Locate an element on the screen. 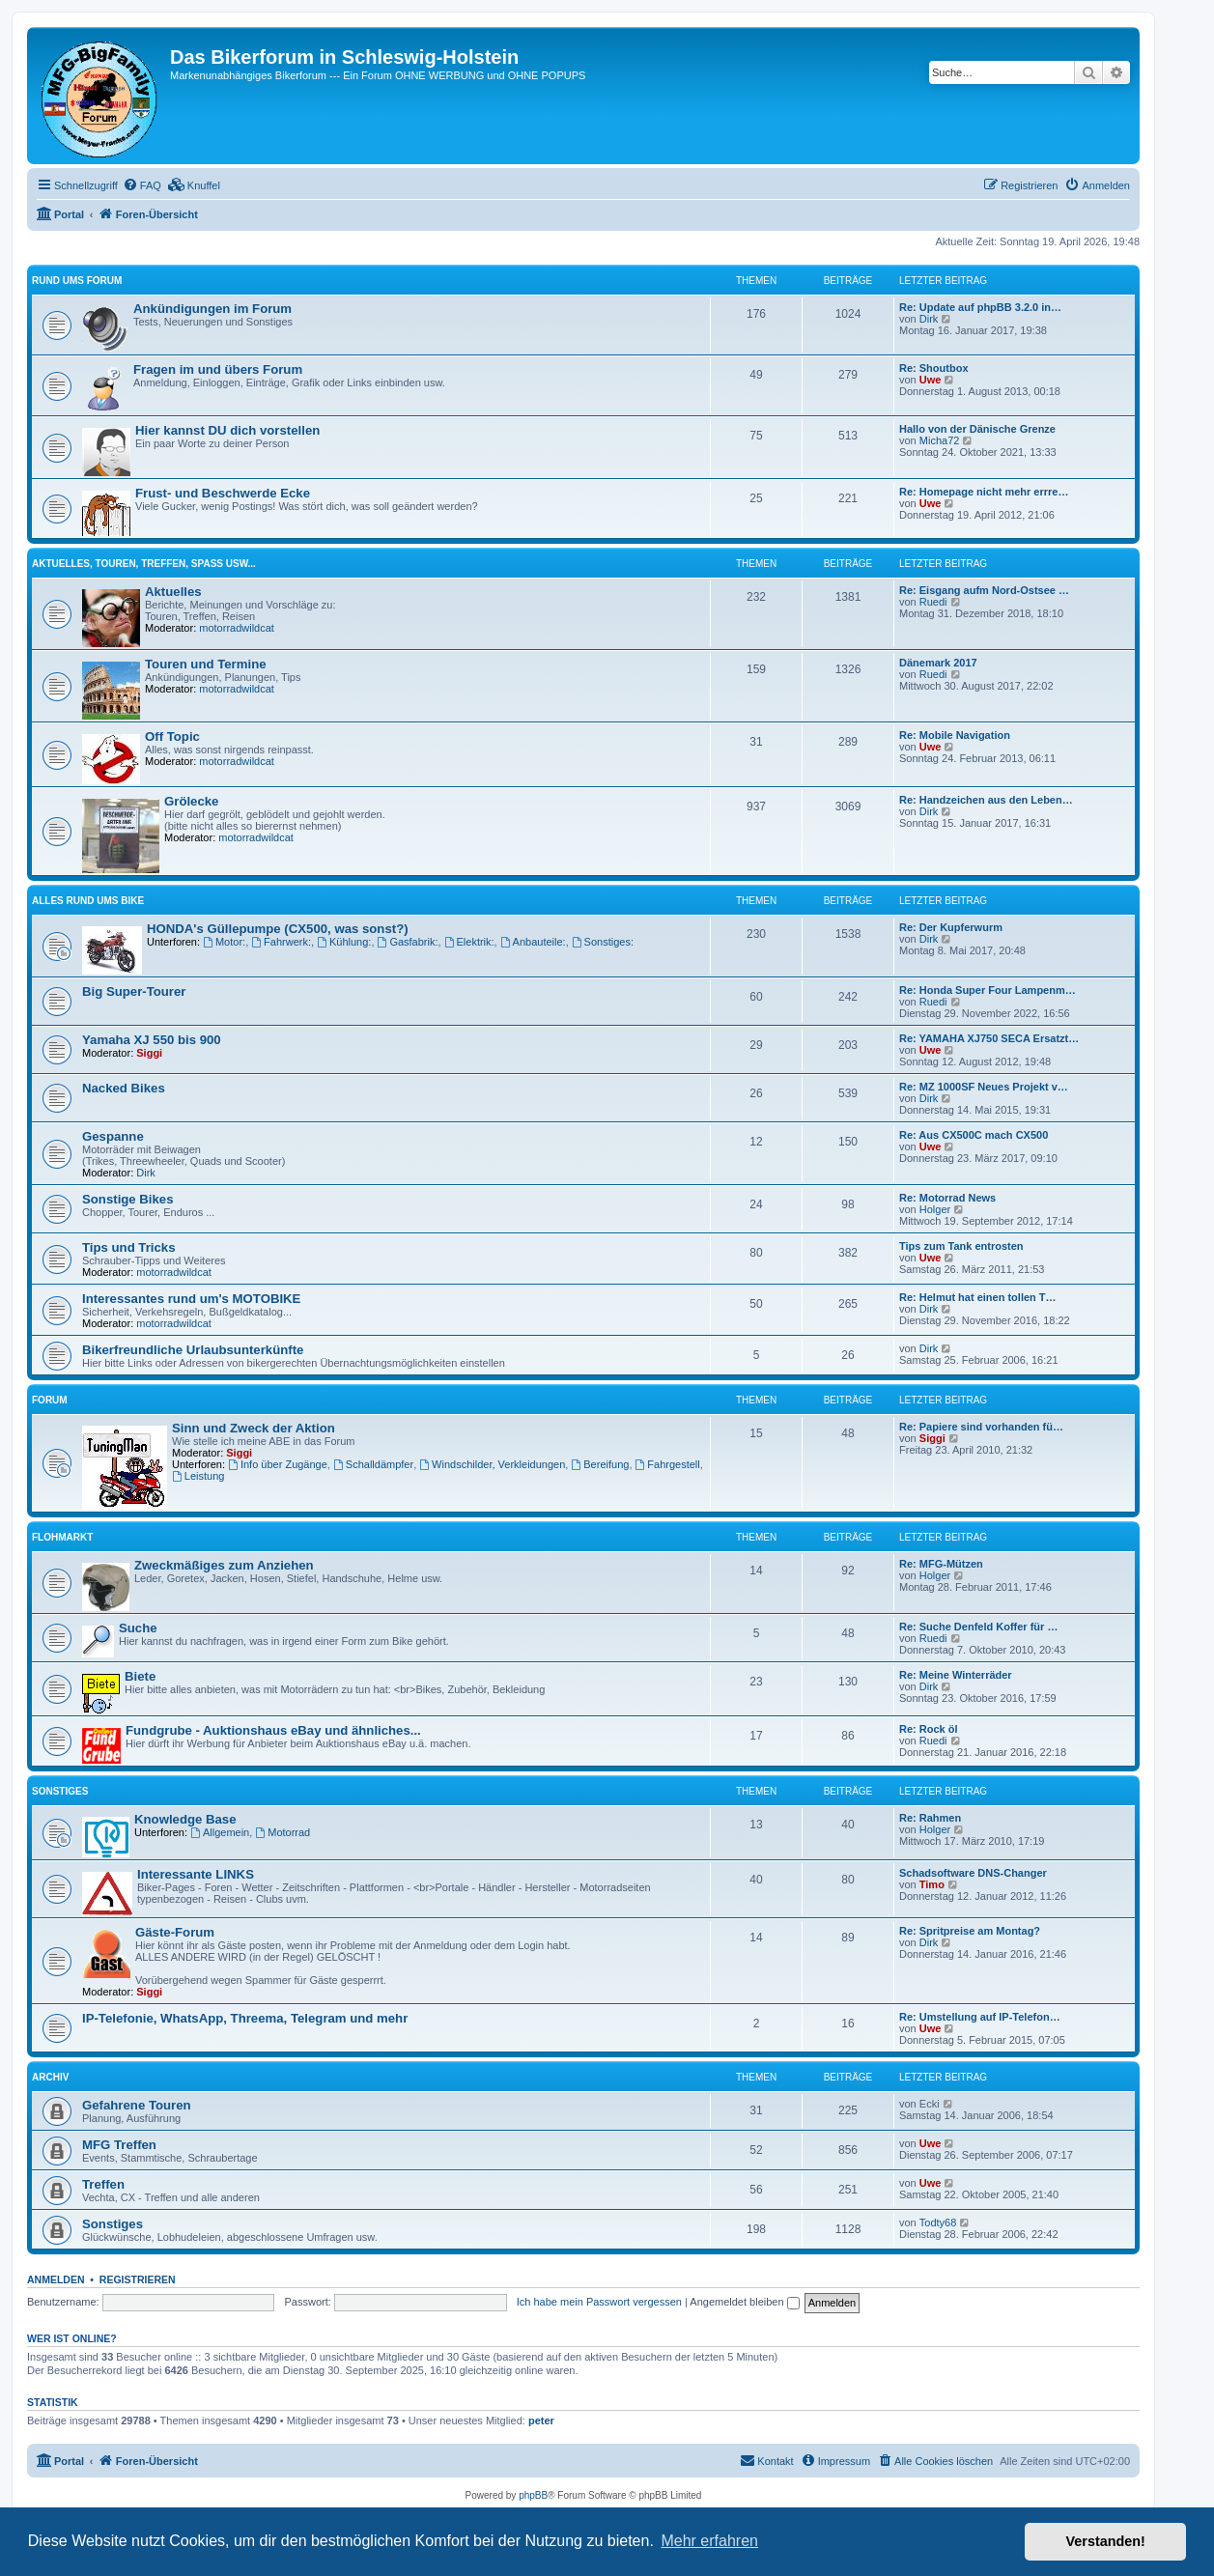 Image resolution: width=1214 pixels, height=2576 pixels. Ruedi is located at coordinates (933, 602).